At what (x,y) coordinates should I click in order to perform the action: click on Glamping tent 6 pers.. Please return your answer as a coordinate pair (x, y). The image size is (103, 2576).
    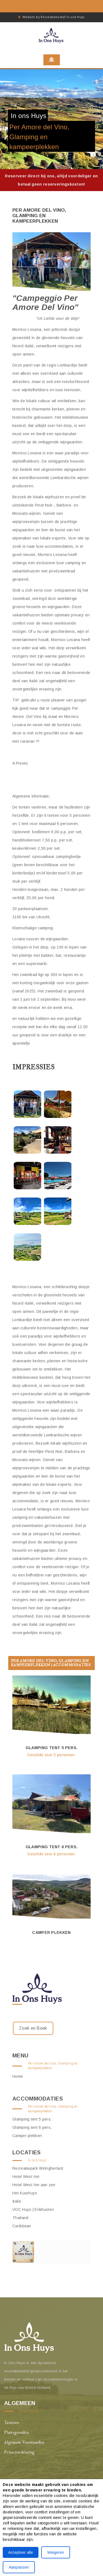
    Looking at the image, I should click on (51, 1847).